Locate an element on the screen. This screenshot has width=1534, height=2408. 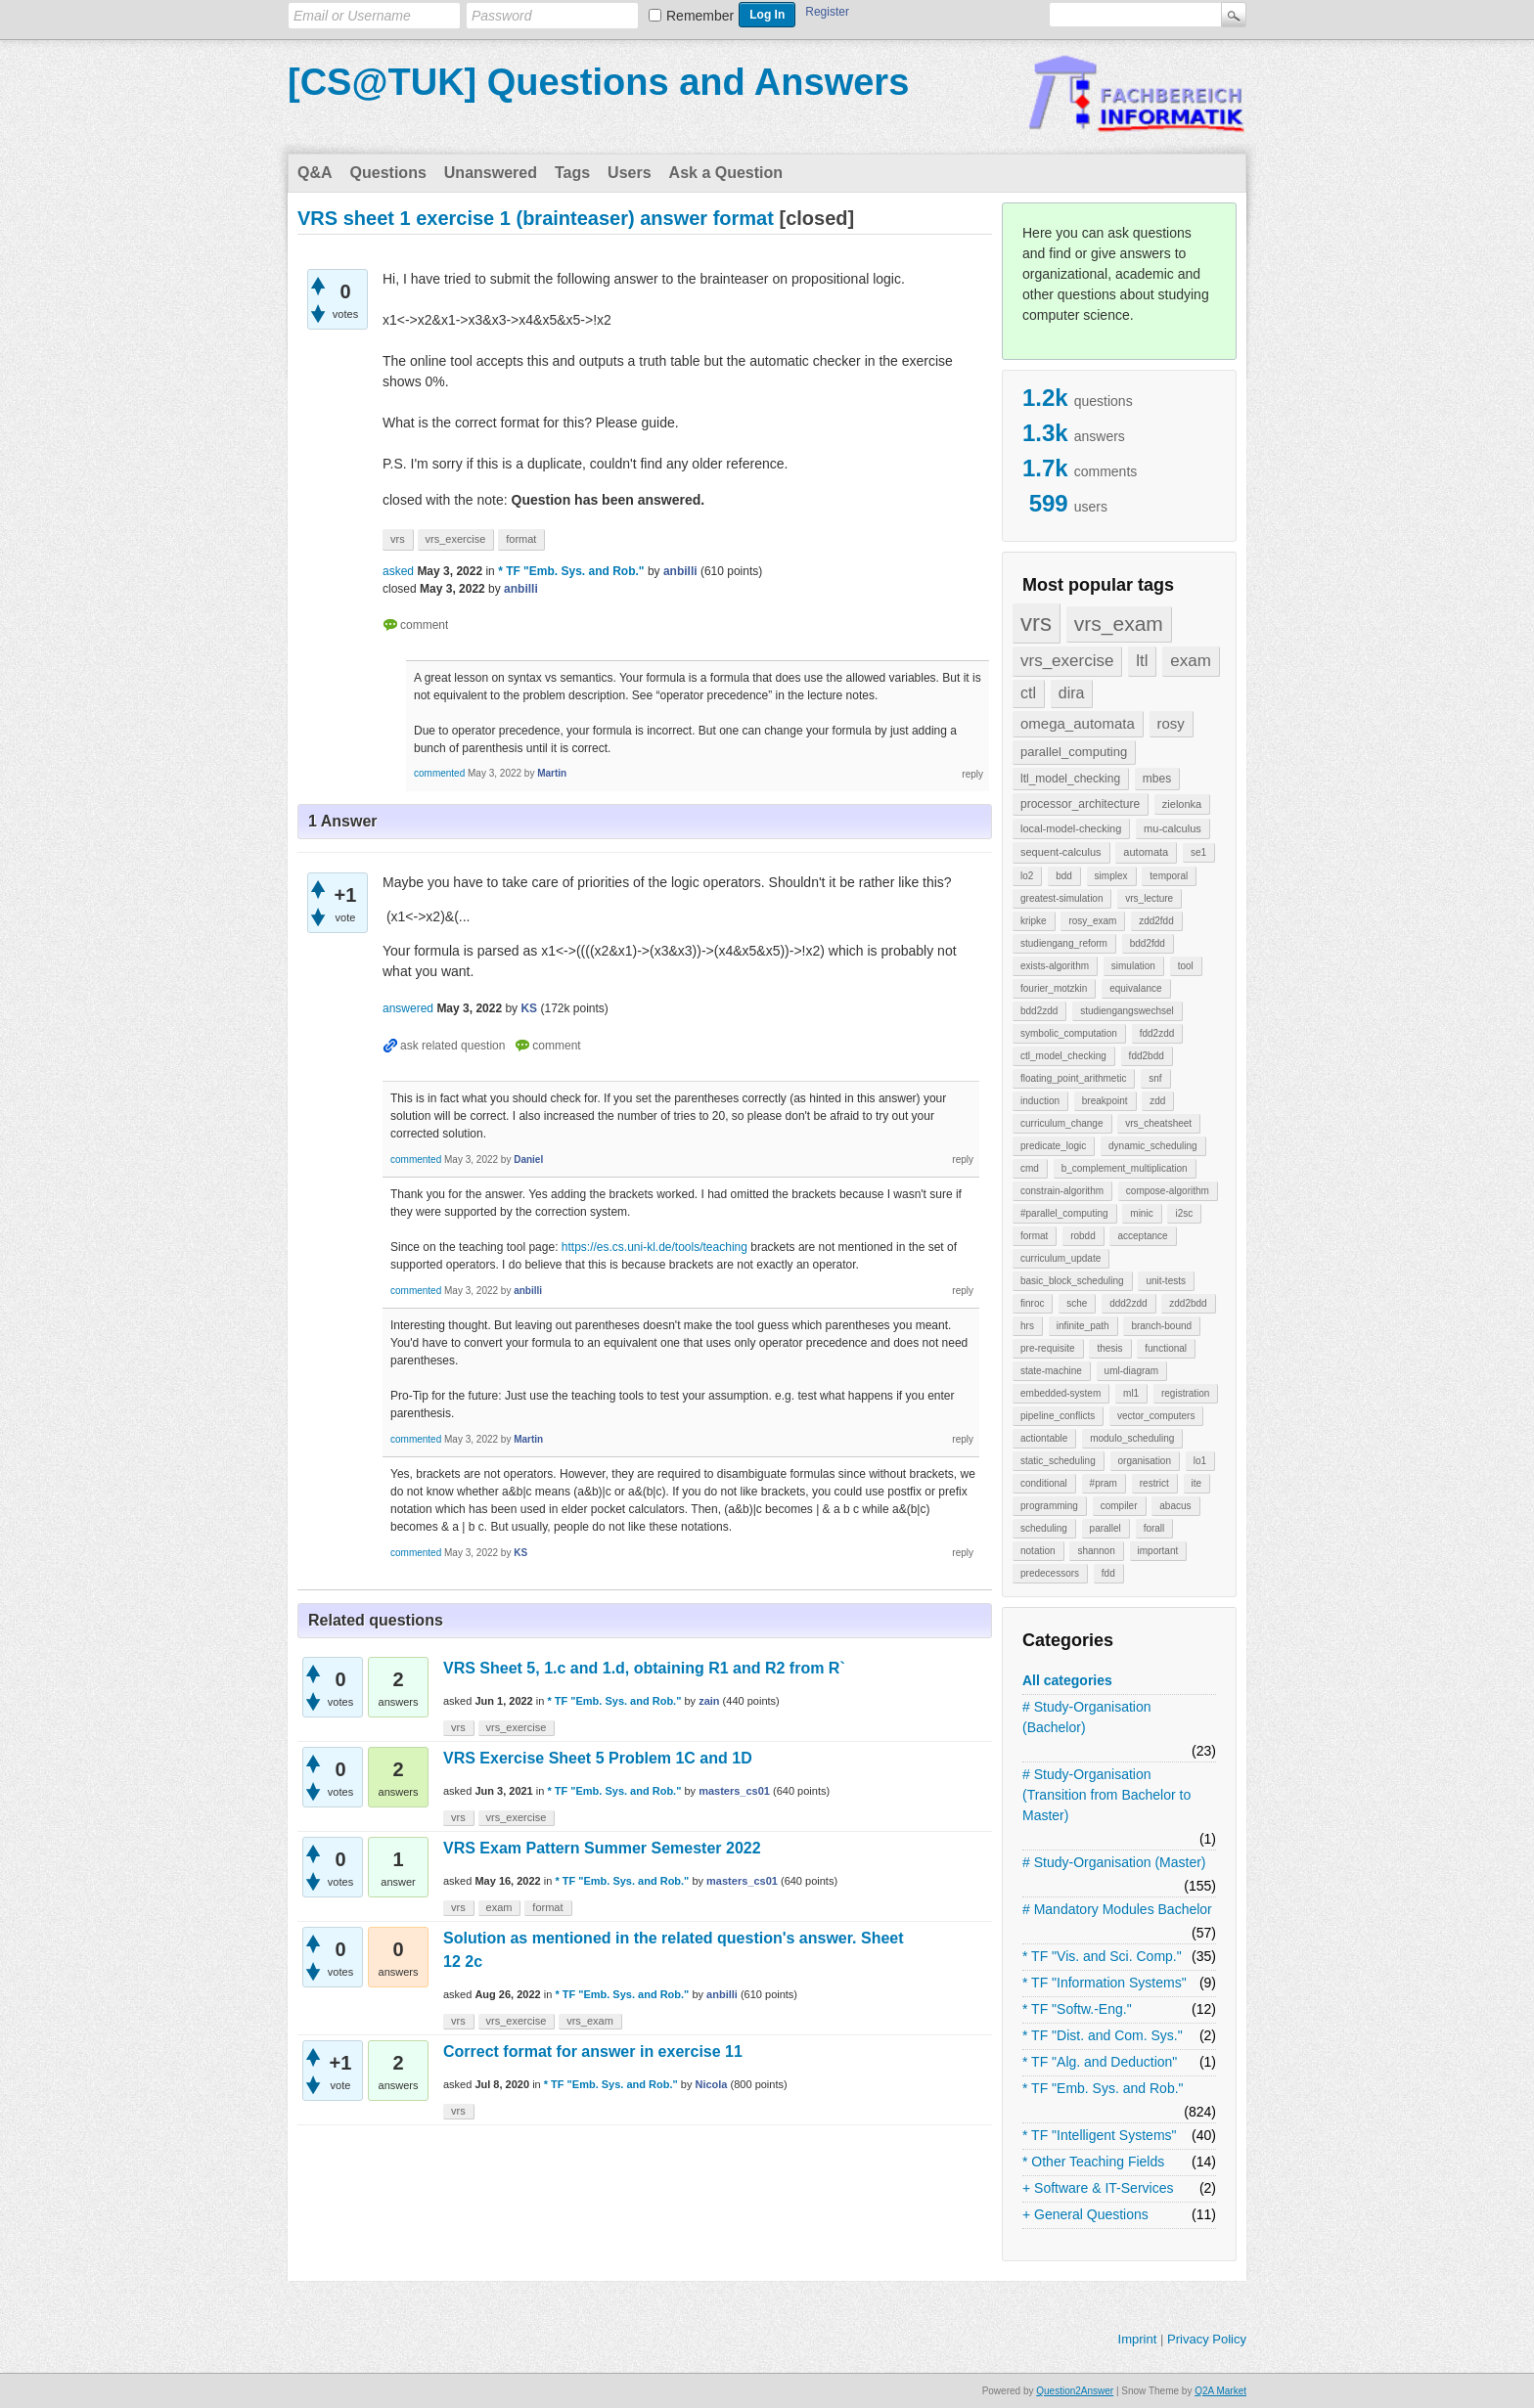
omega_automata is located at coordinates (1077, 723).